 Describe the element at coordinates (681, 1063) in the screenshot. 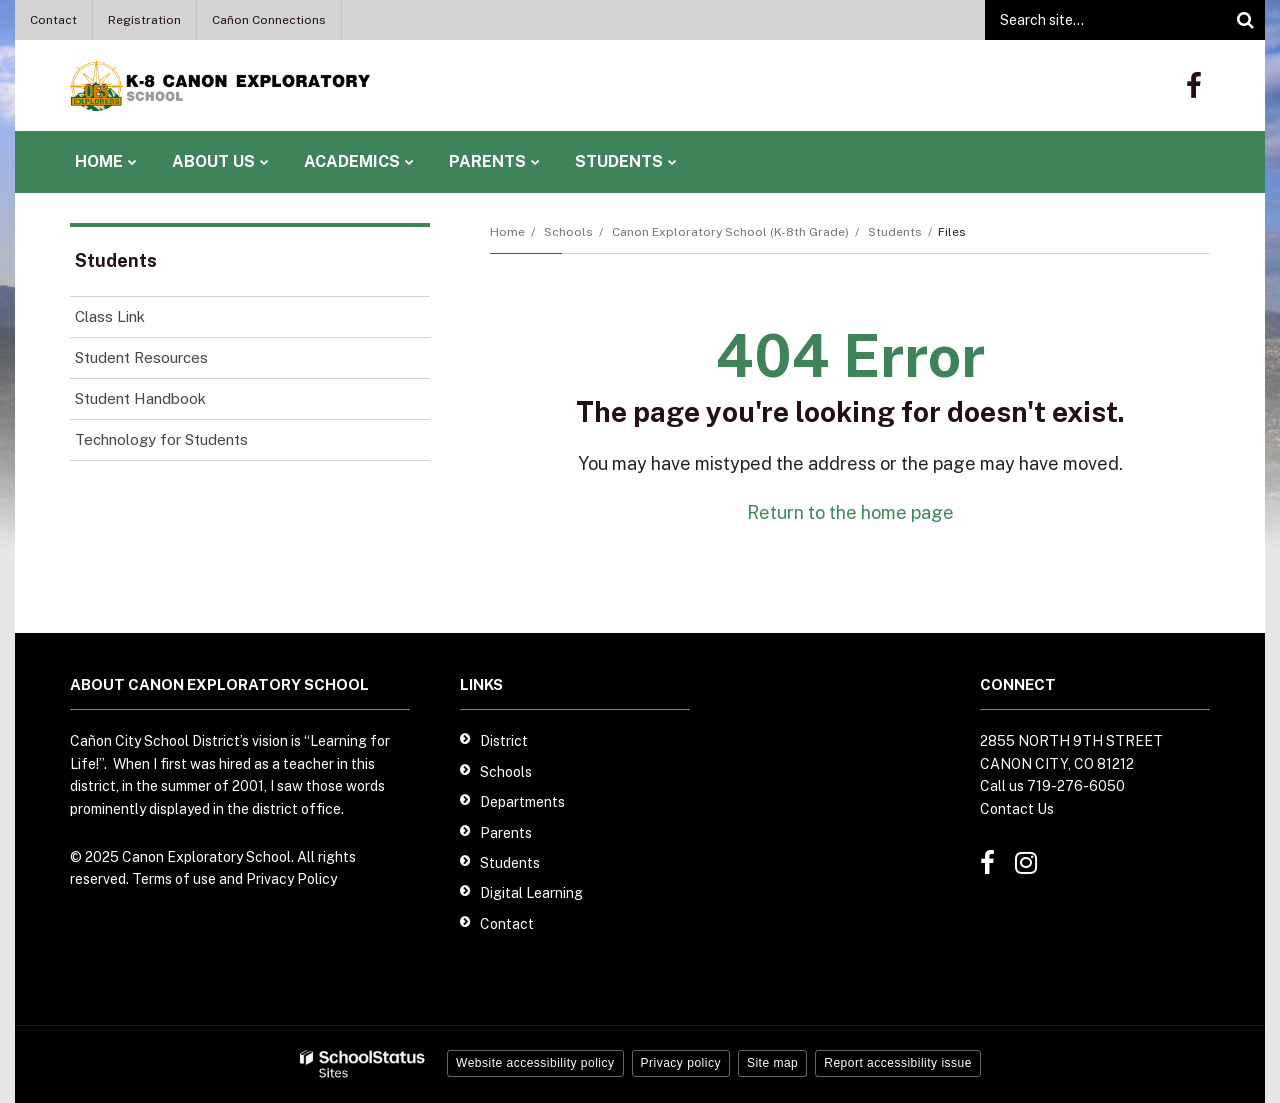

I see `Privacy policy [button]` at that location.